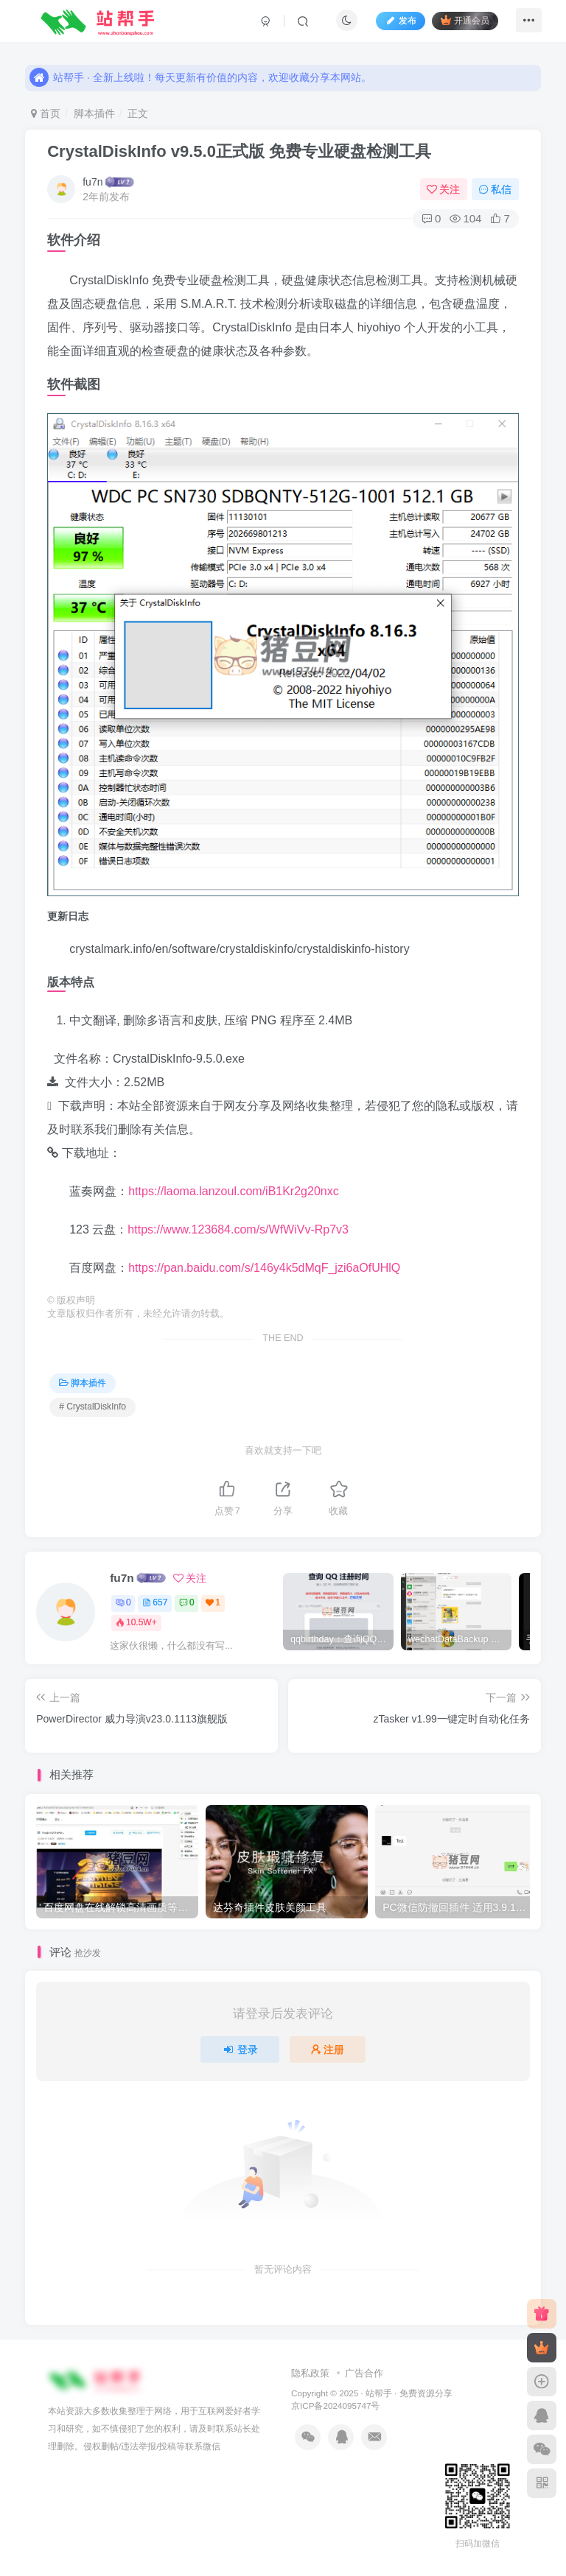 This screenshot has width=566, height=2576. What do you see at coordinates (310, 2373) in the screenshot?
I see `隐私政策` at bounding box center [310, 2373].